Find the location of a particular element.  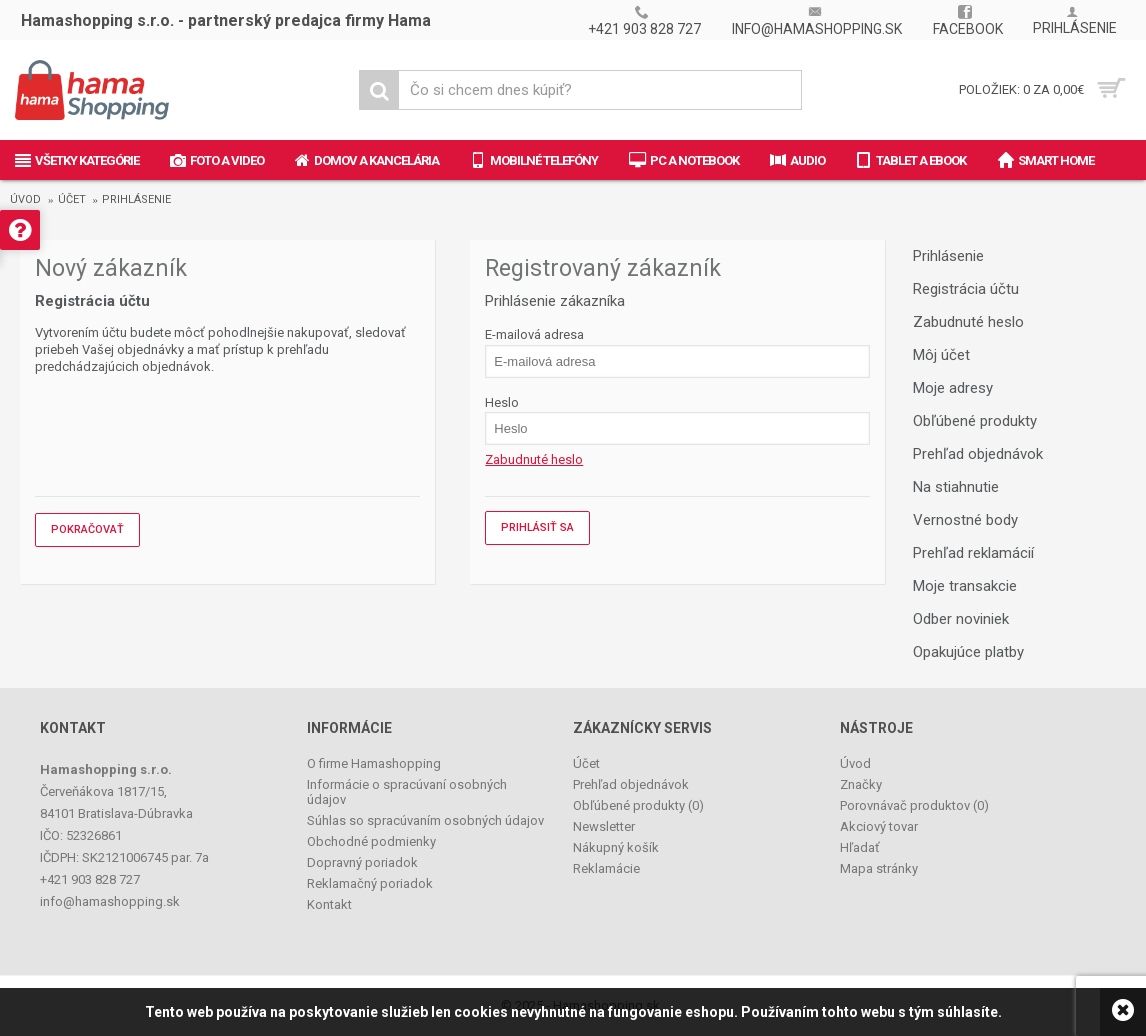

Na stiahnutie is located at coordinates (956, 487).